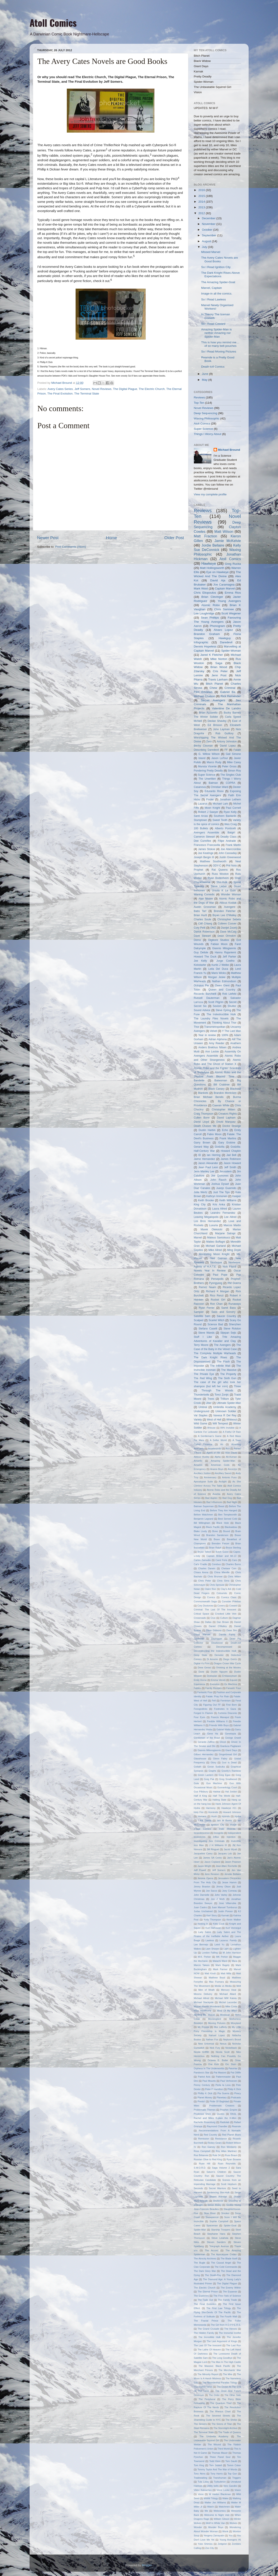 The image size is (278, 2576). Describe the element at coordinates (205, 853) in the screenshot. I see `Joe Keatinge` at that location.